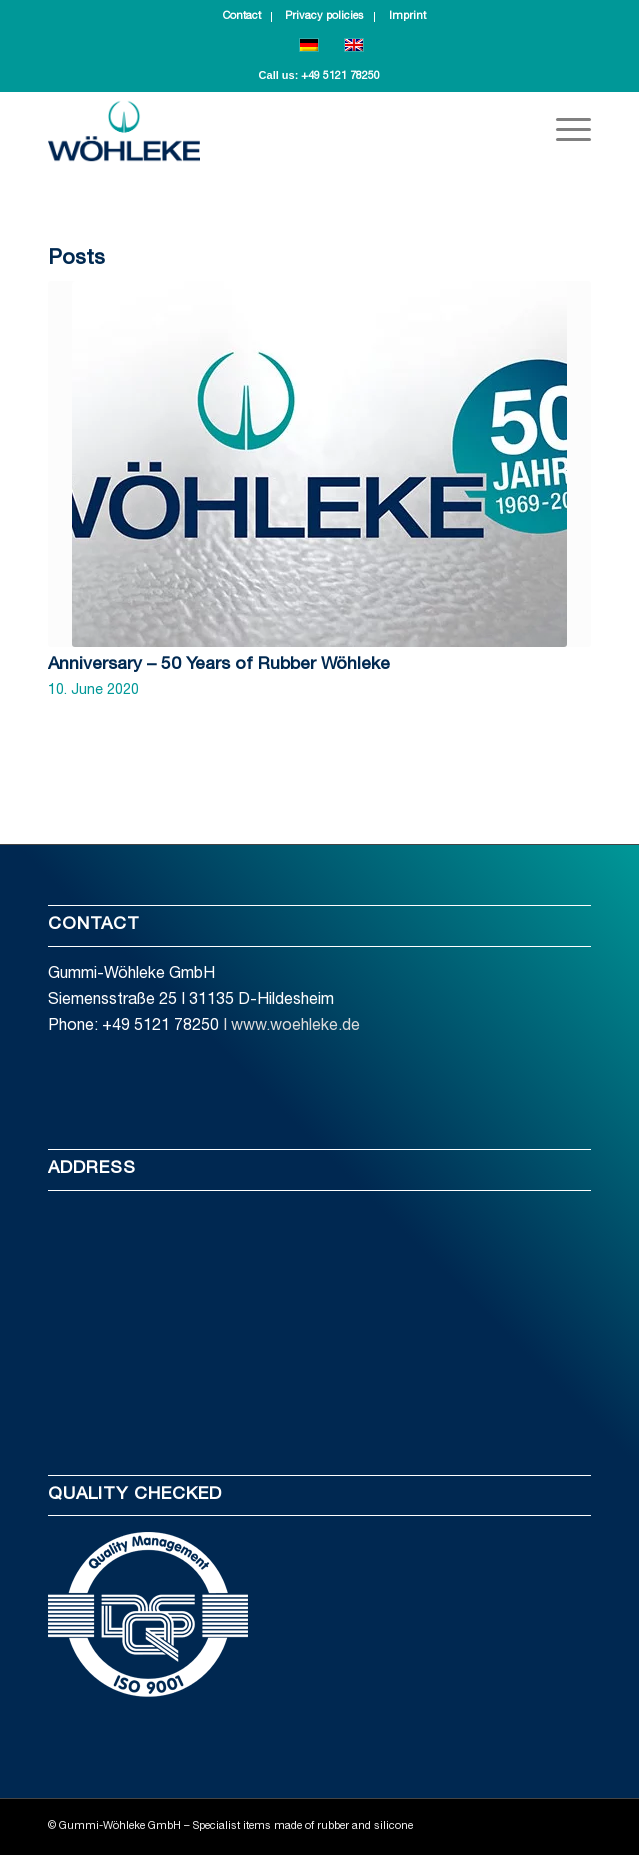 The image size is (639, 1855). Describe the element at coordinates (242, 16) in the screenshot. I see `Contact` at that location.